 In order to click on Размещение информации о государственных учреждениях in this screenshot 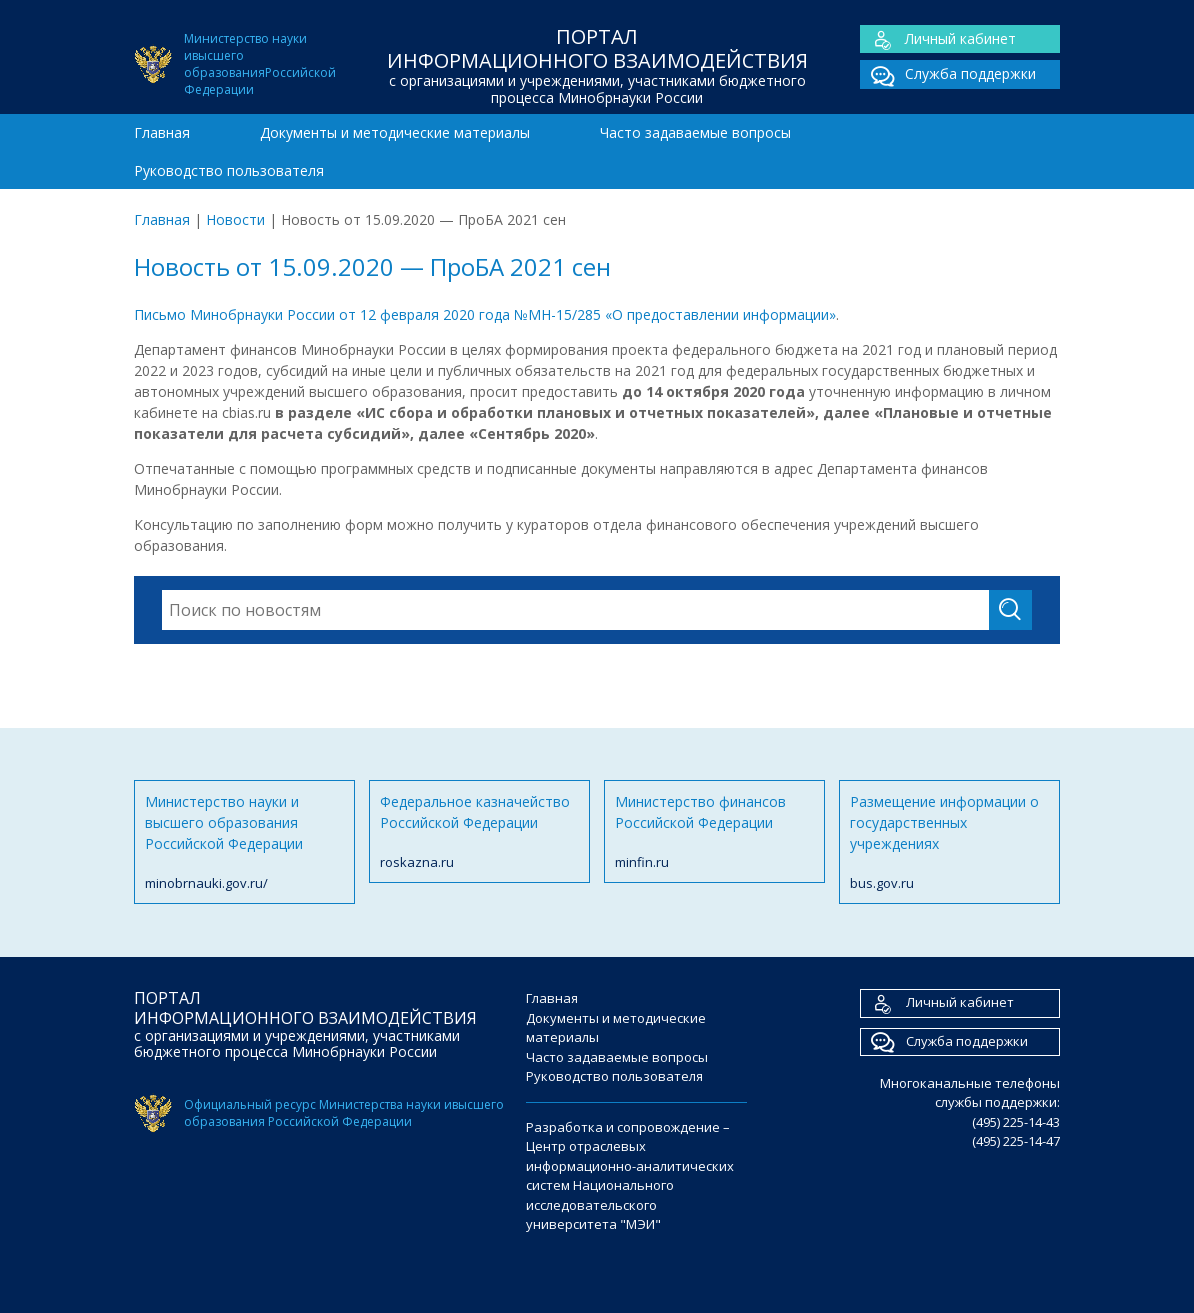, I will do `click(949, 843)`.